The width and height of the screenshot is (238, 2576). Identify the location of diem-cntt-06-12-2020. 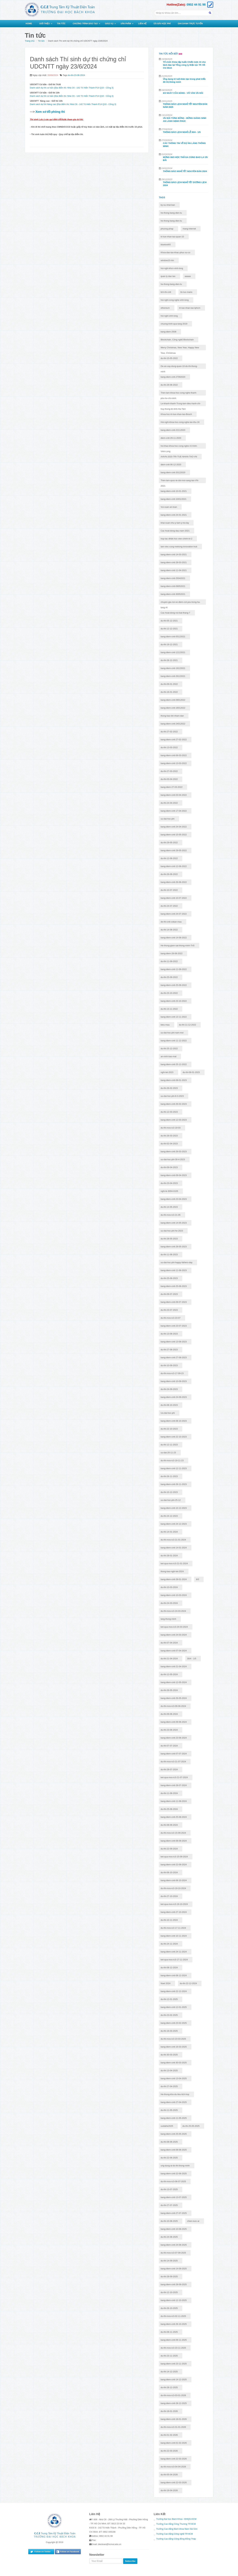
(171, 464).